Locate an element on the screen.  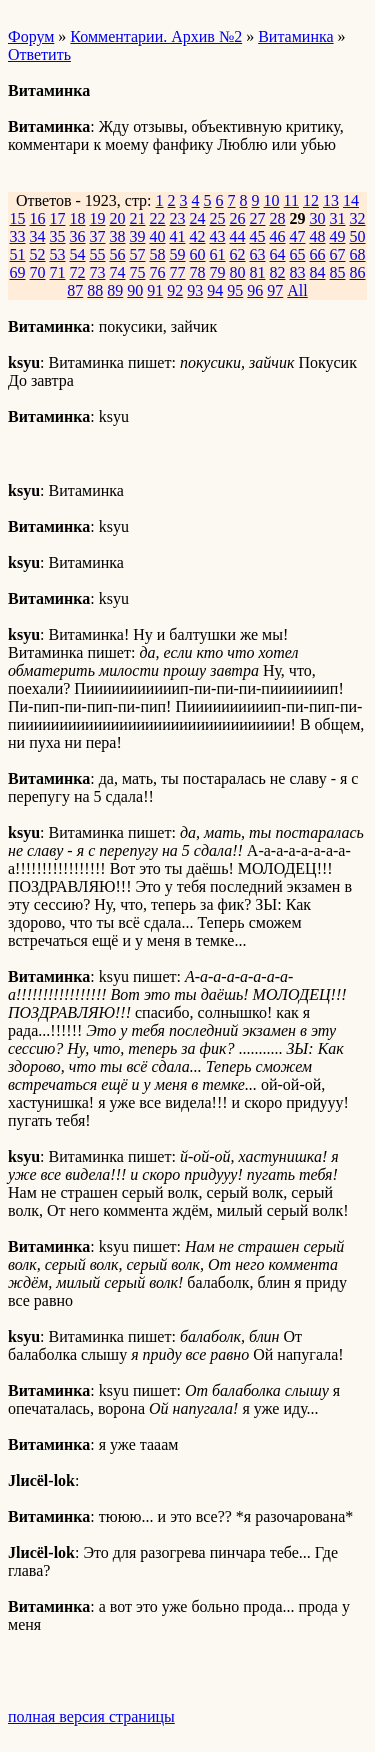
39 is located at coordinates (138, 236).